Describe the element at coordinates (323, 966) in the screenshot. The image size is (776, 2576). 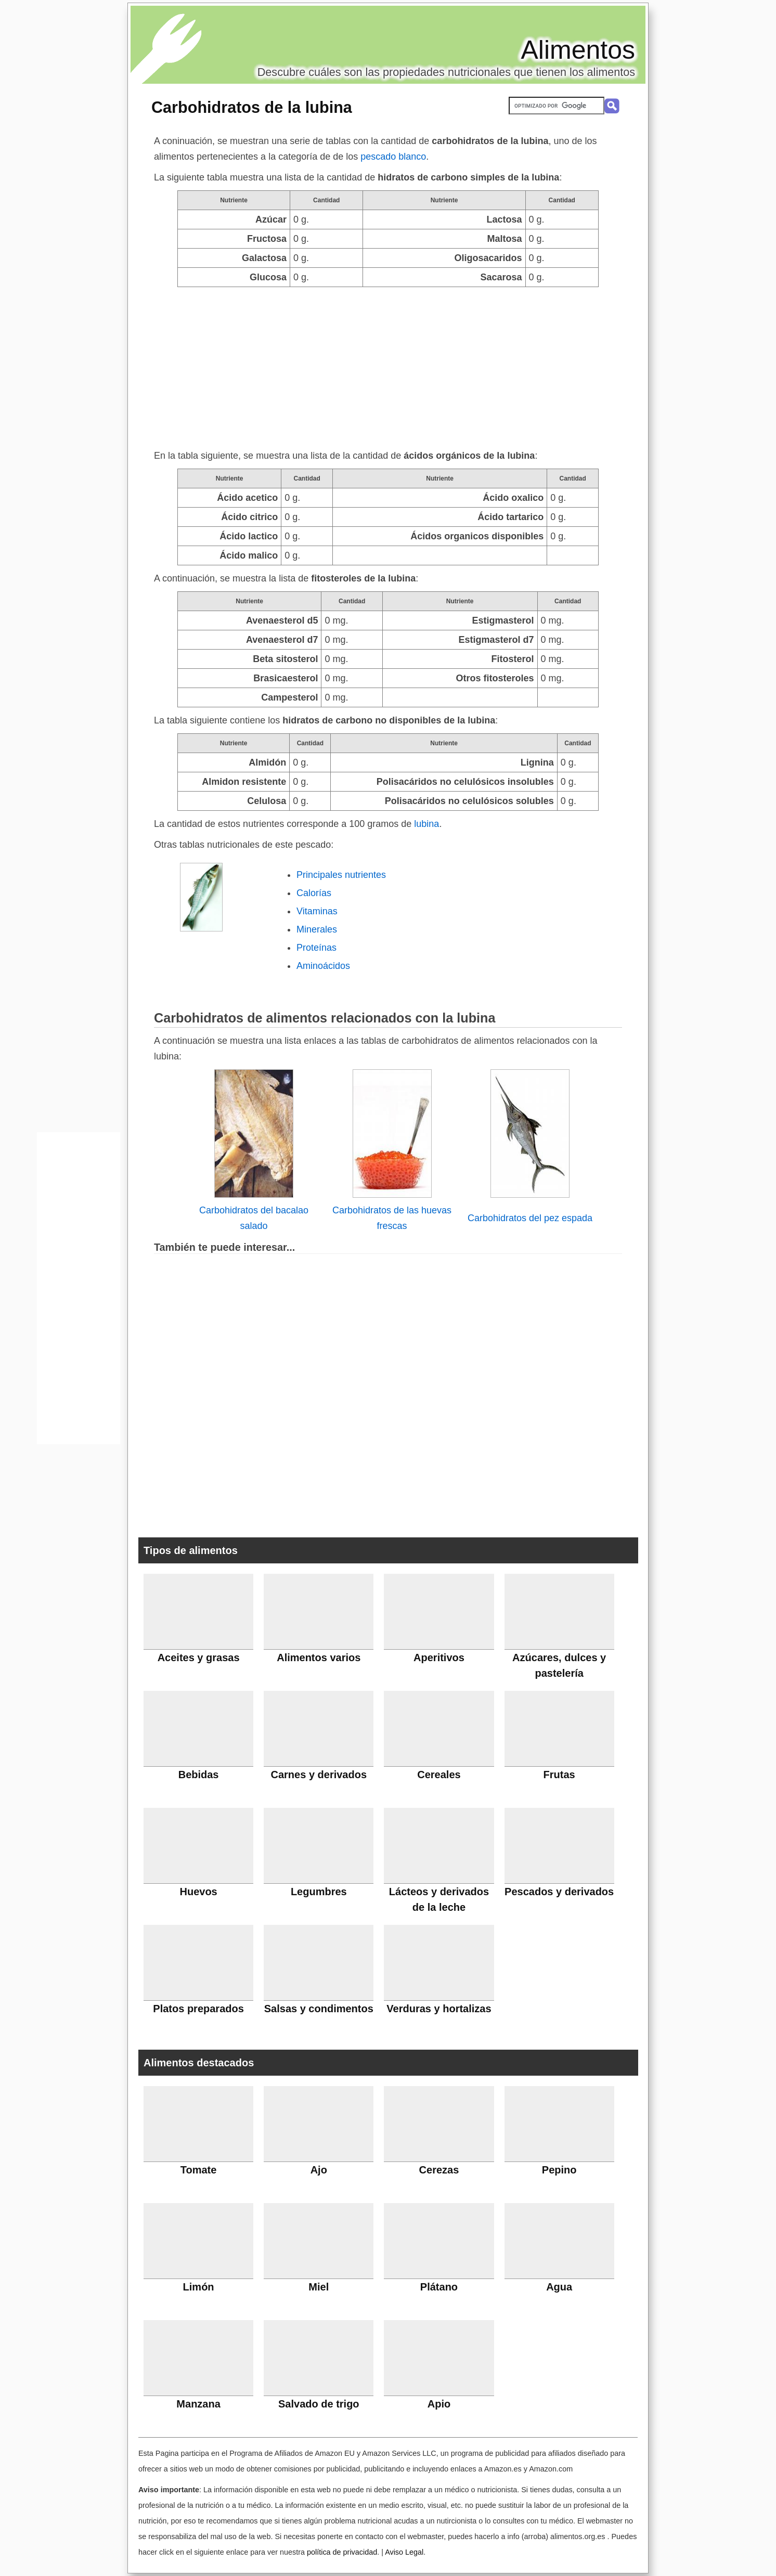
I see `Aminoácidos` at that location.